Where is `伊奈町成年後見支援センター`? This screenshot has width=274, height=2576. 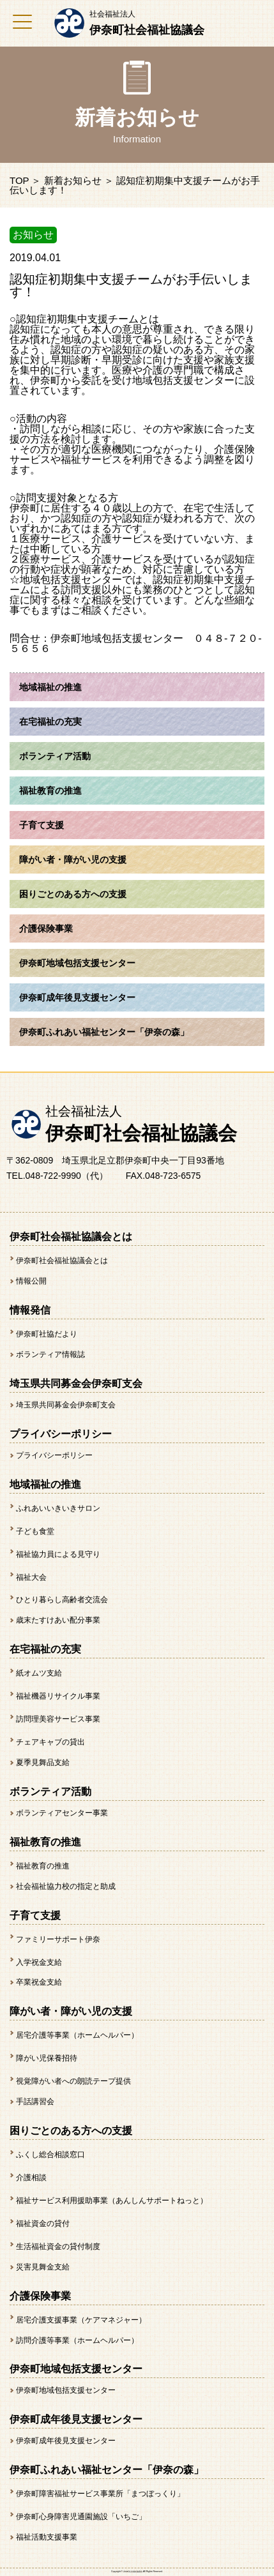
伊奈町成年後見支援センター is located at coordinates (66, 2440).